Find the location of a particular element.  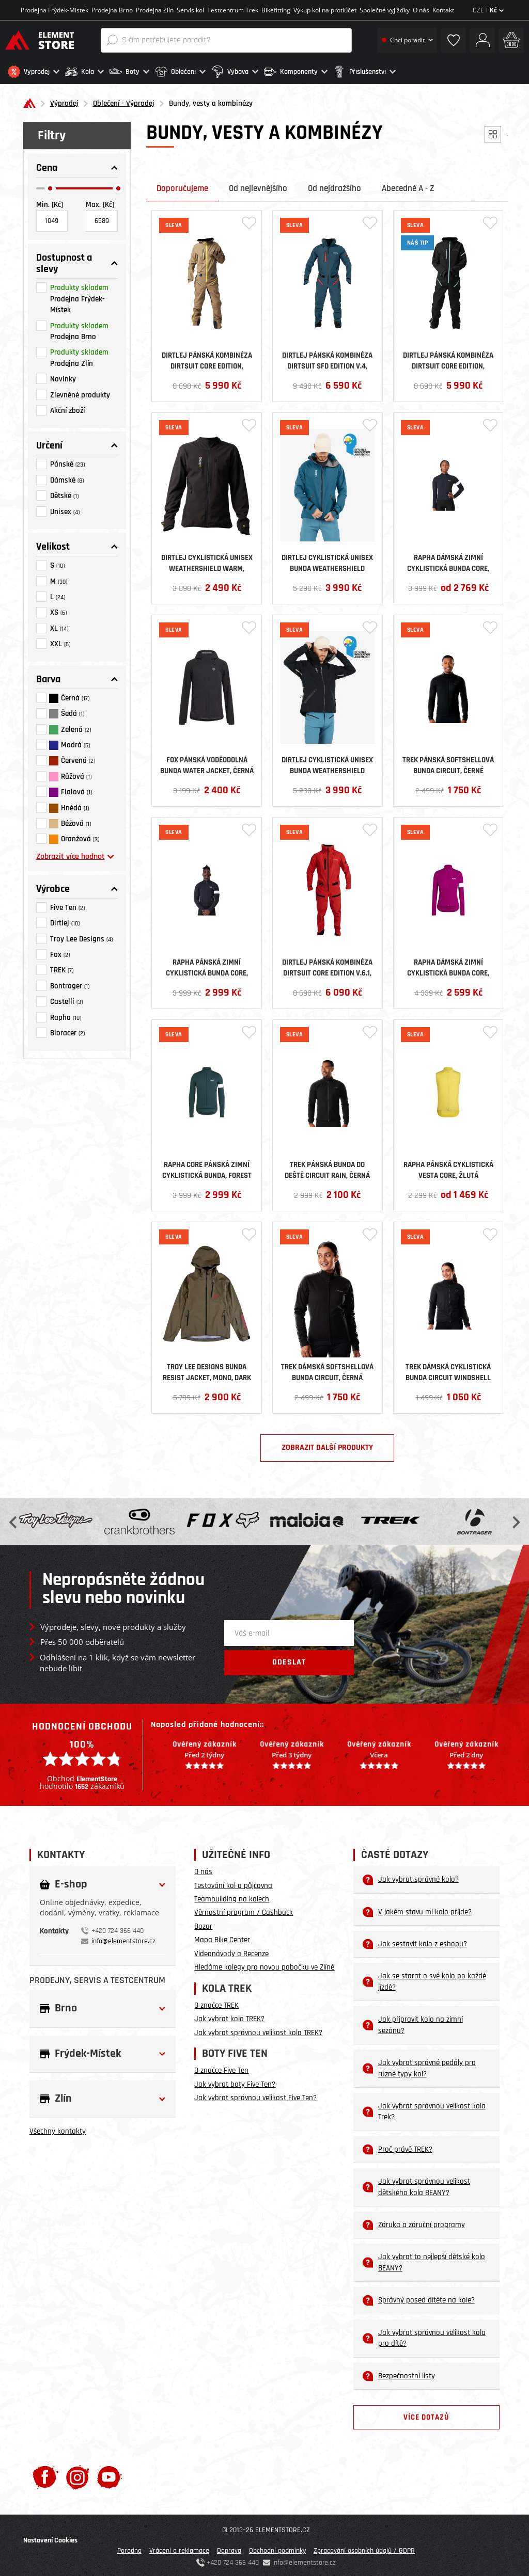

Jak vybrat správnou velikost Five Ten? is located at coordinates (255, 2096).